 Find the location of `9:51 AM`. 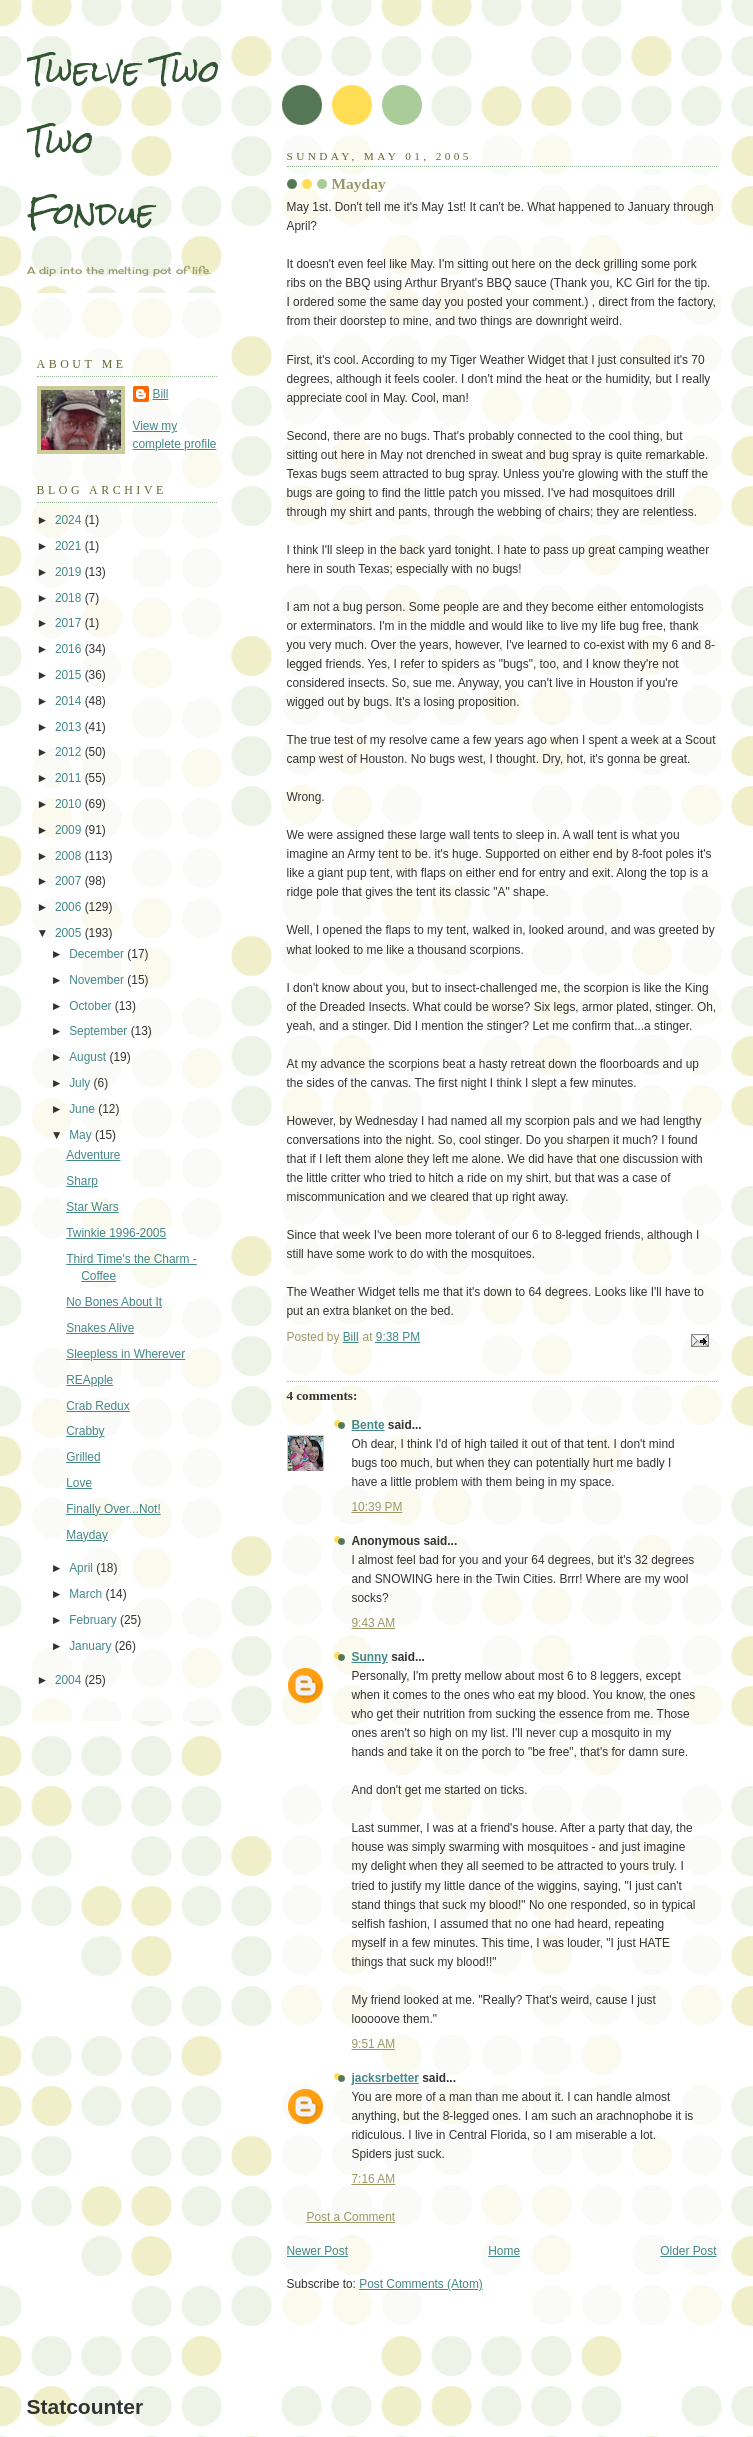

9:51 AM is located at coordinates (374, 2044).